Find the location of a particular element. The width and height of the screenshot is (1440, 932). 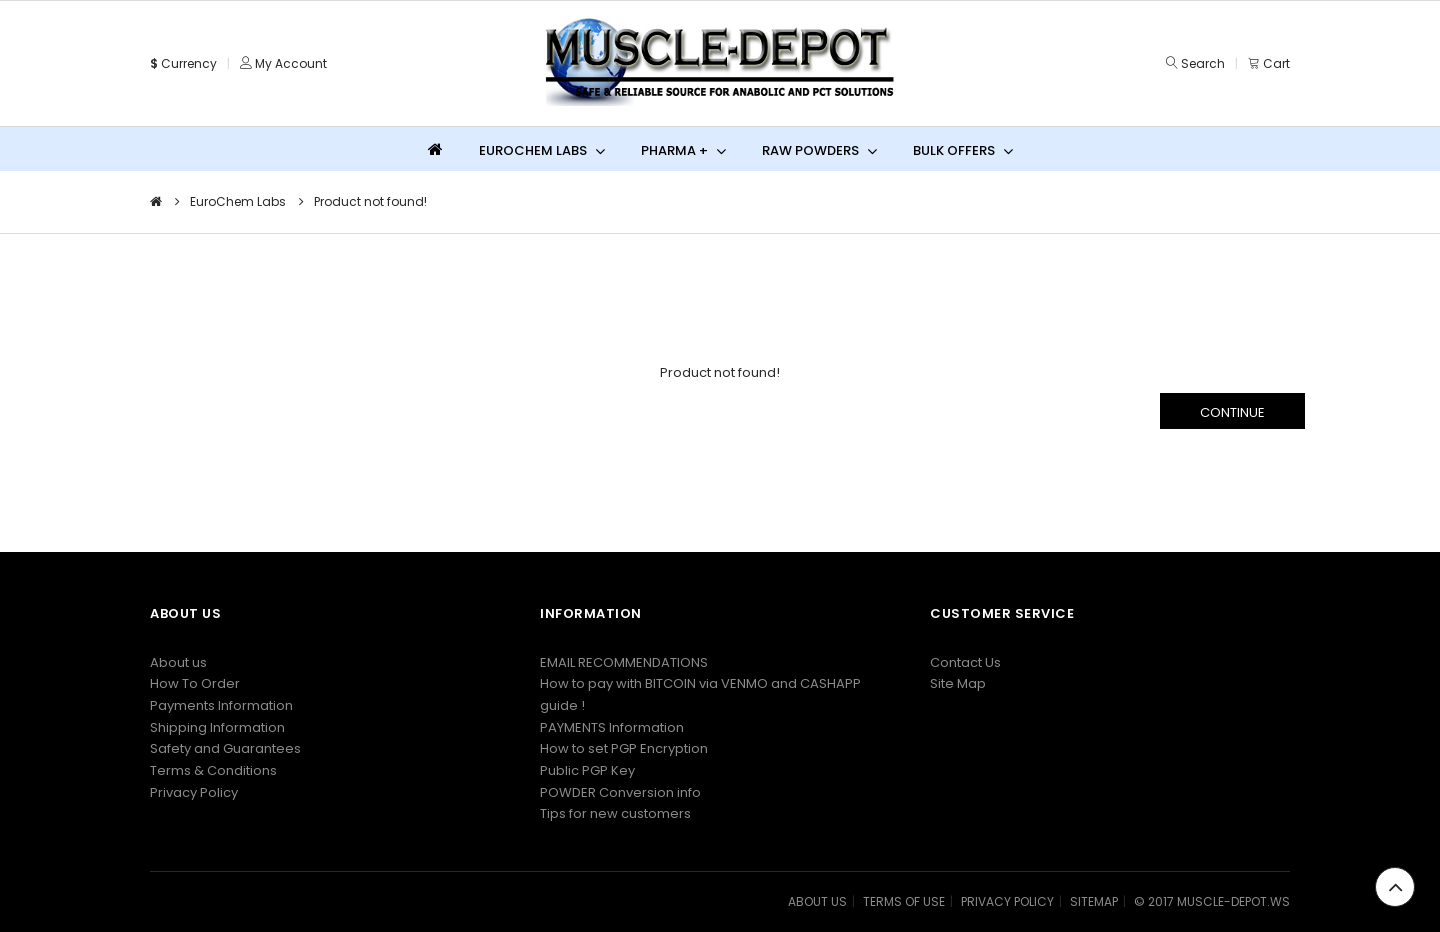

Privacy Policy is located at coordinates (194, 792).